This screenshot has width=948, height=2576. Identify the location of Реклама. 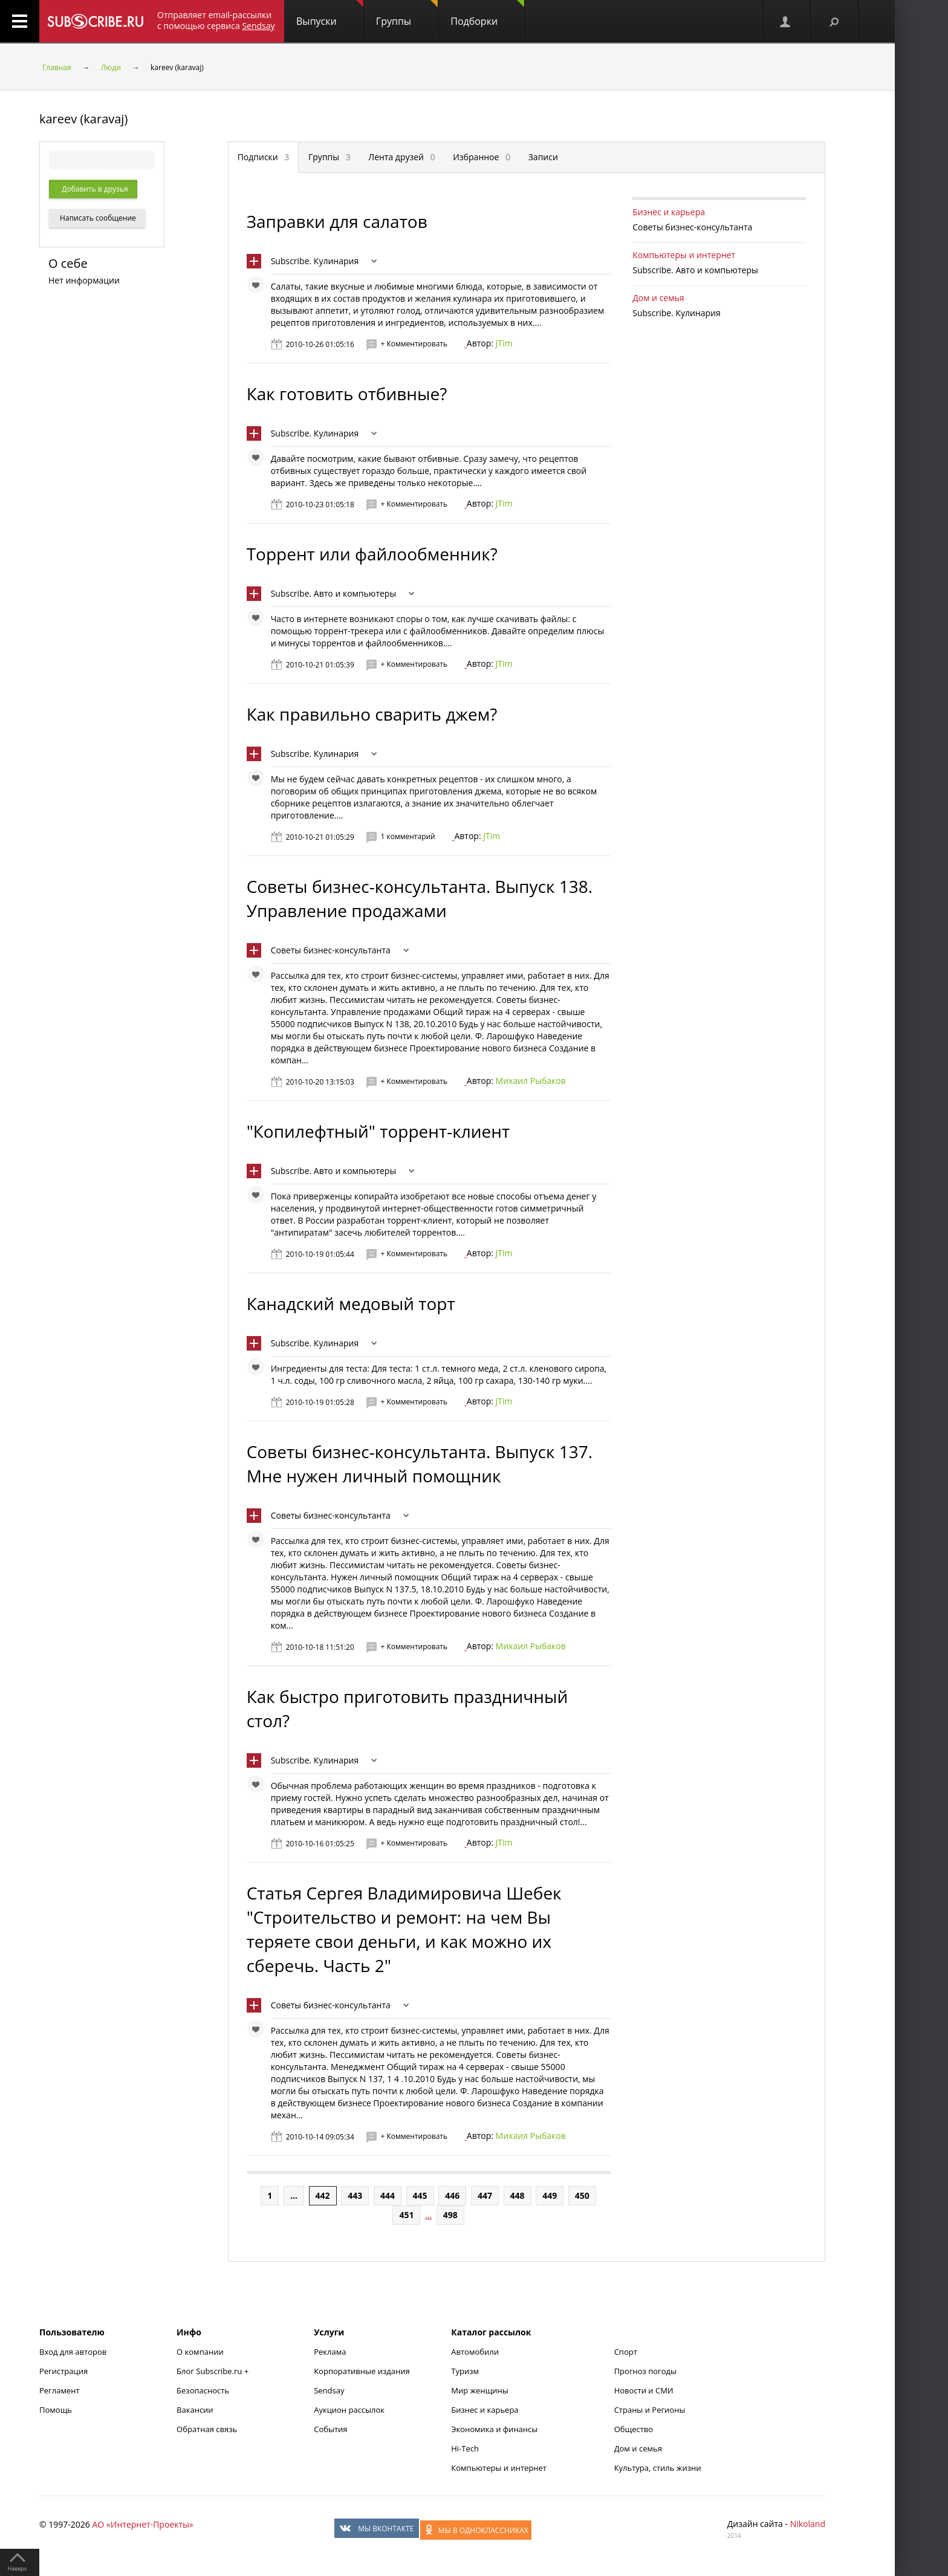
(330, 2351).